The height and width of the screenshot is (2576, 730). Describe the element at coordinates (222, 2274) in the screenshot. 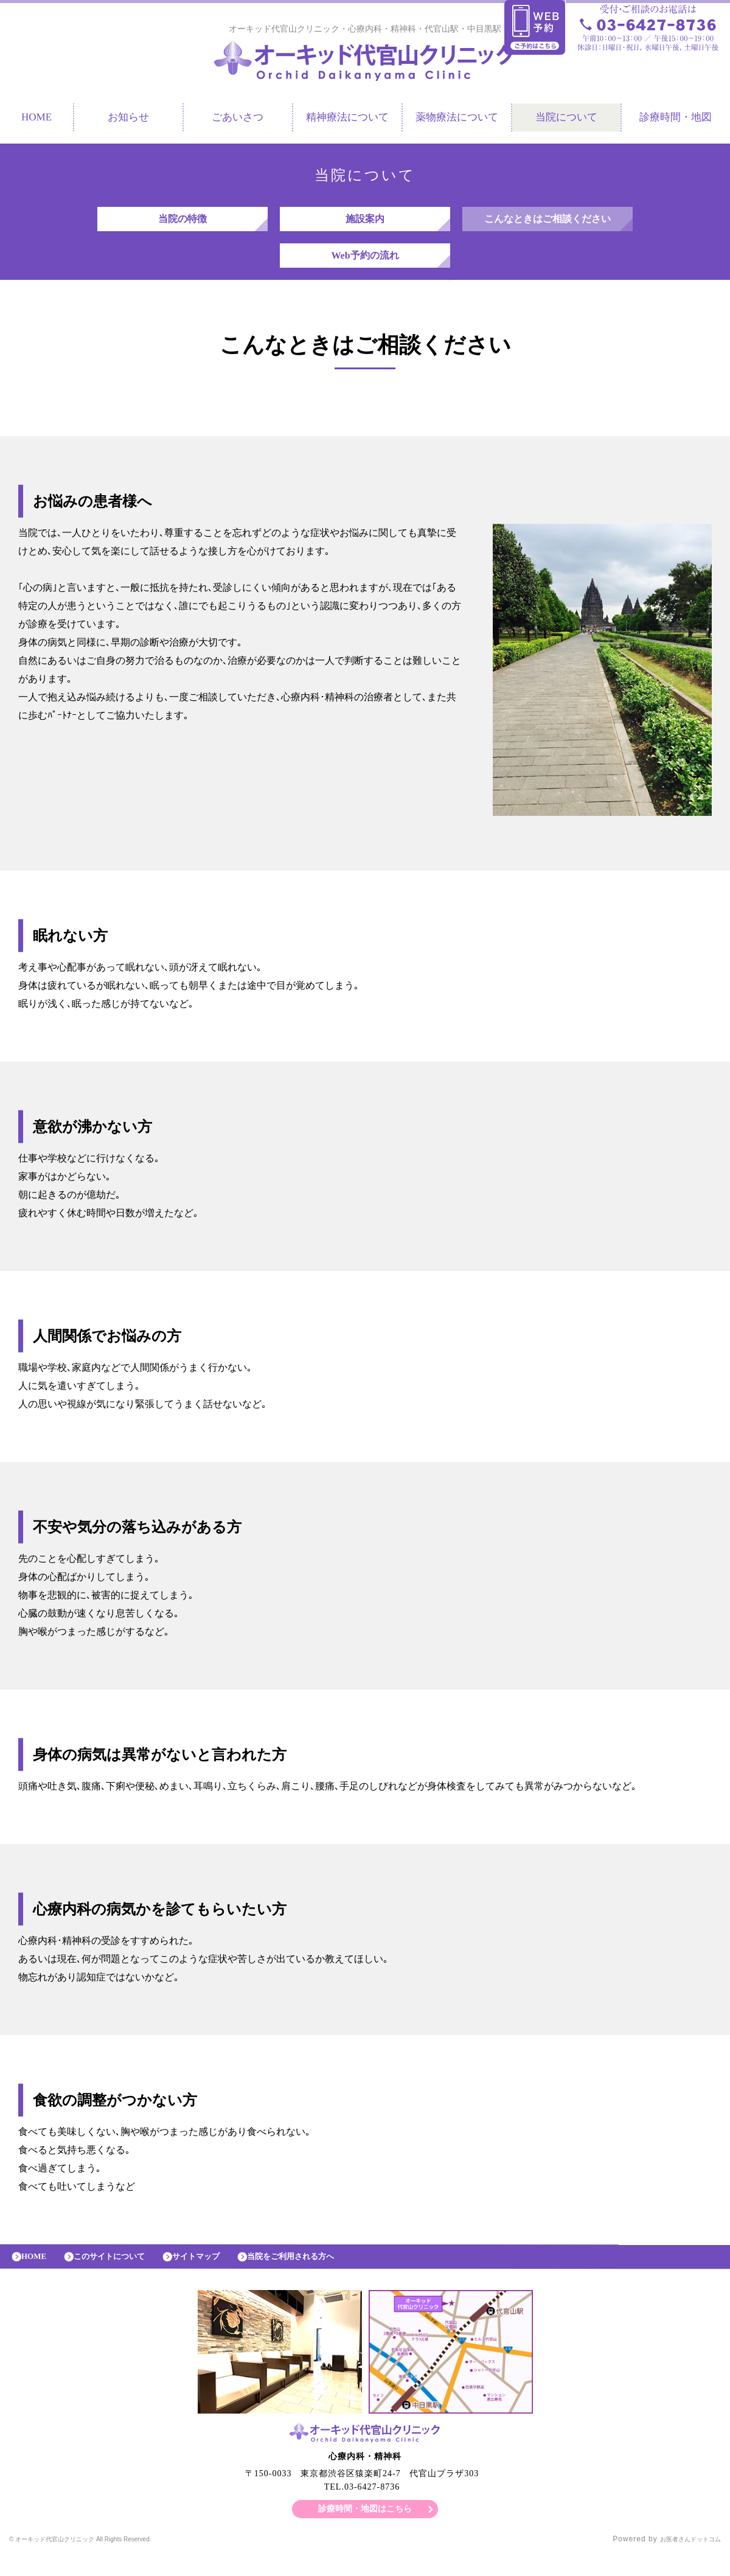

I see `サイトマップ` at that location.